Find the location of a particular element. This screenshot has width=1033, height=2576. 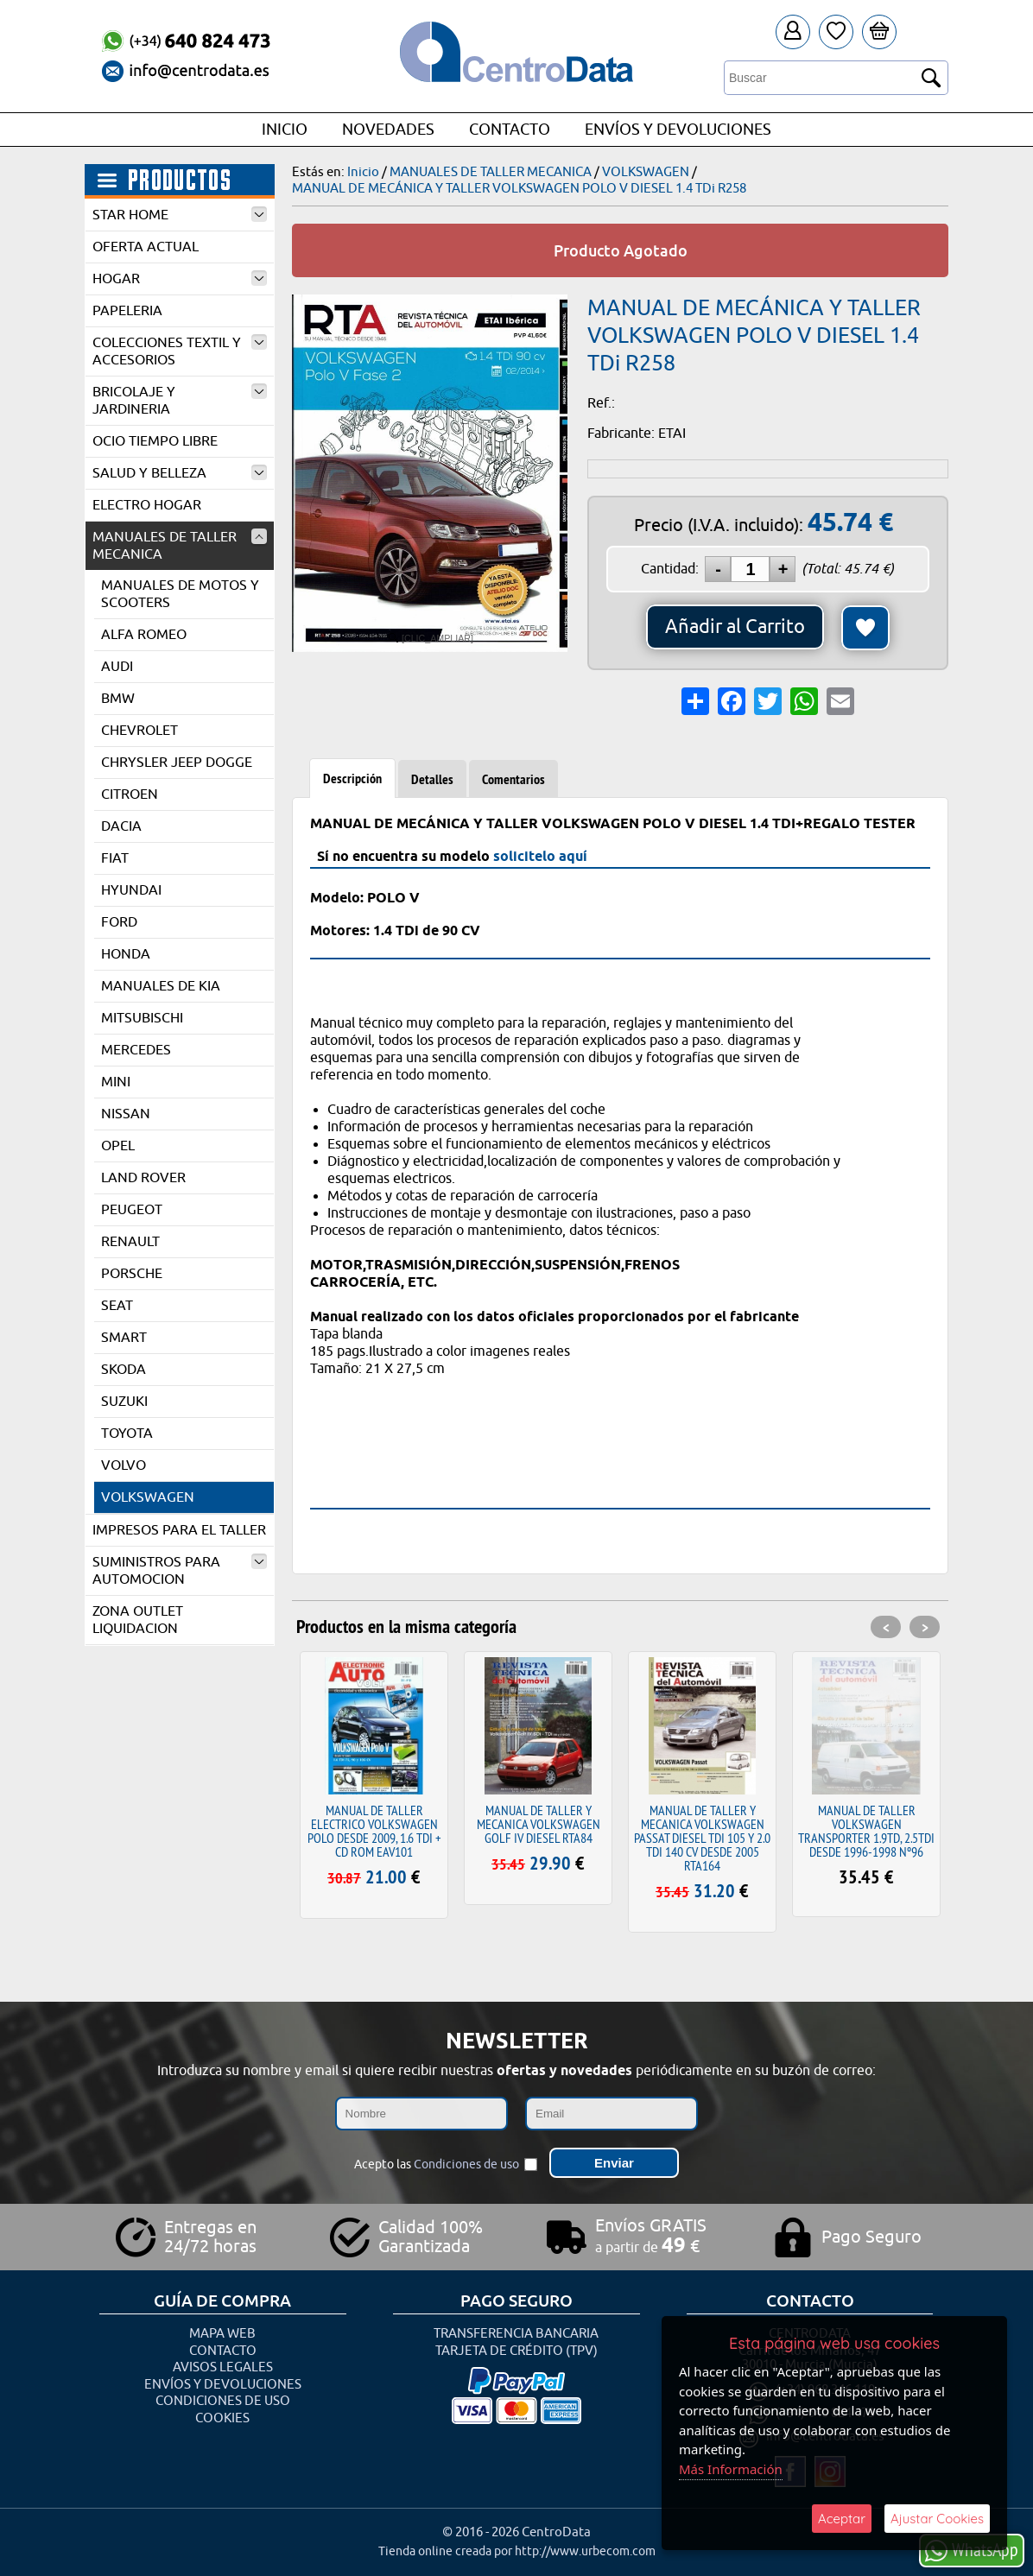

Detalles is located at coordinates (432, 779).